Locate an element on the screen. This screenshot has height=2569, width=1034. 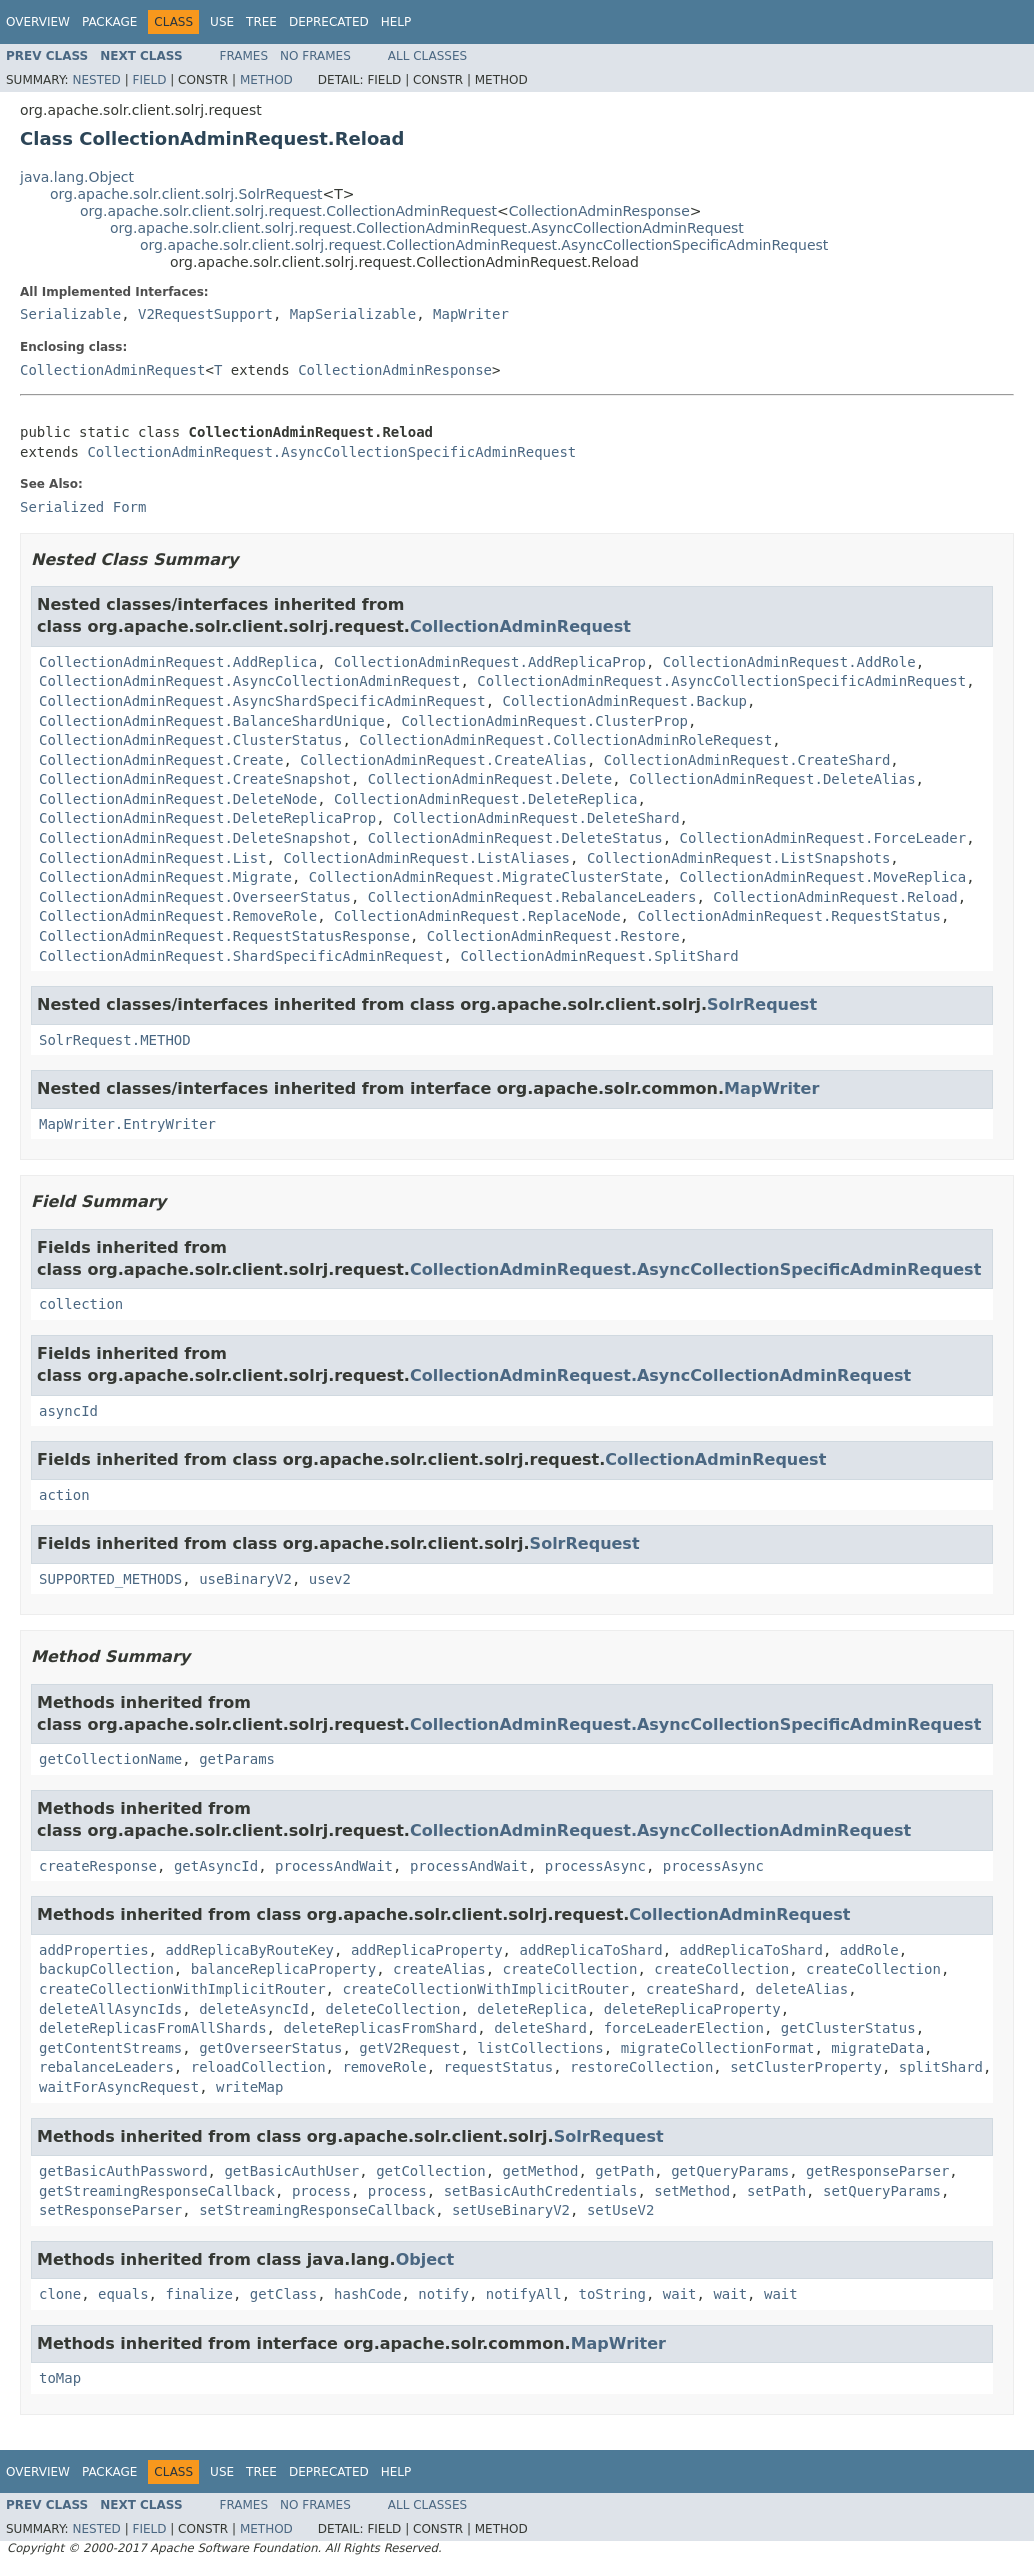
CollectionAdminRequest.DeleteSnapshot is located at coordinates (195, 838).